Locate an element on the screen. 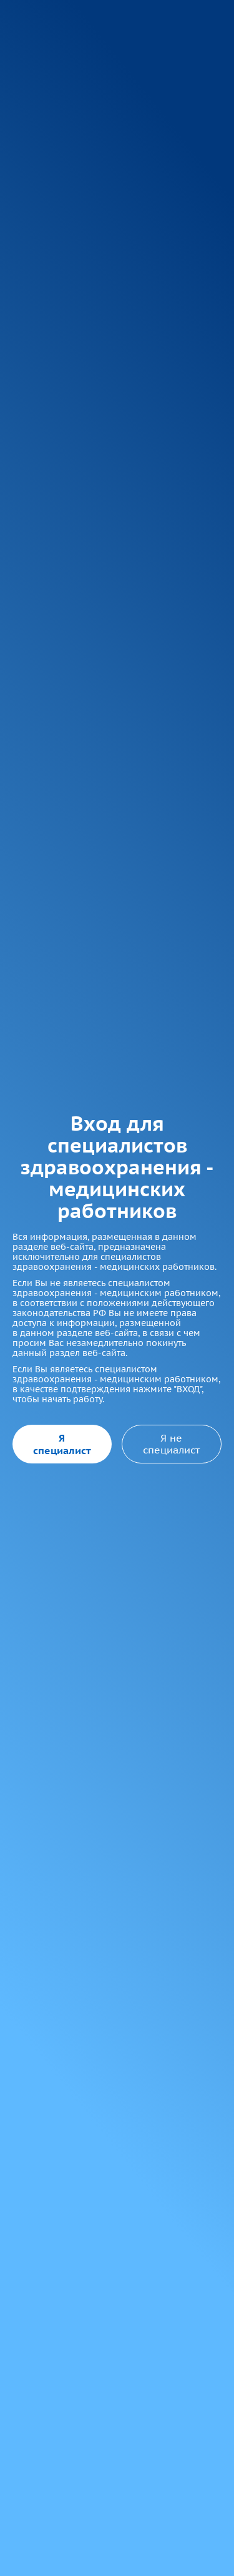 This screenshot has width=234, height=2576. Я специалист is located at coordinates (62, 1444).